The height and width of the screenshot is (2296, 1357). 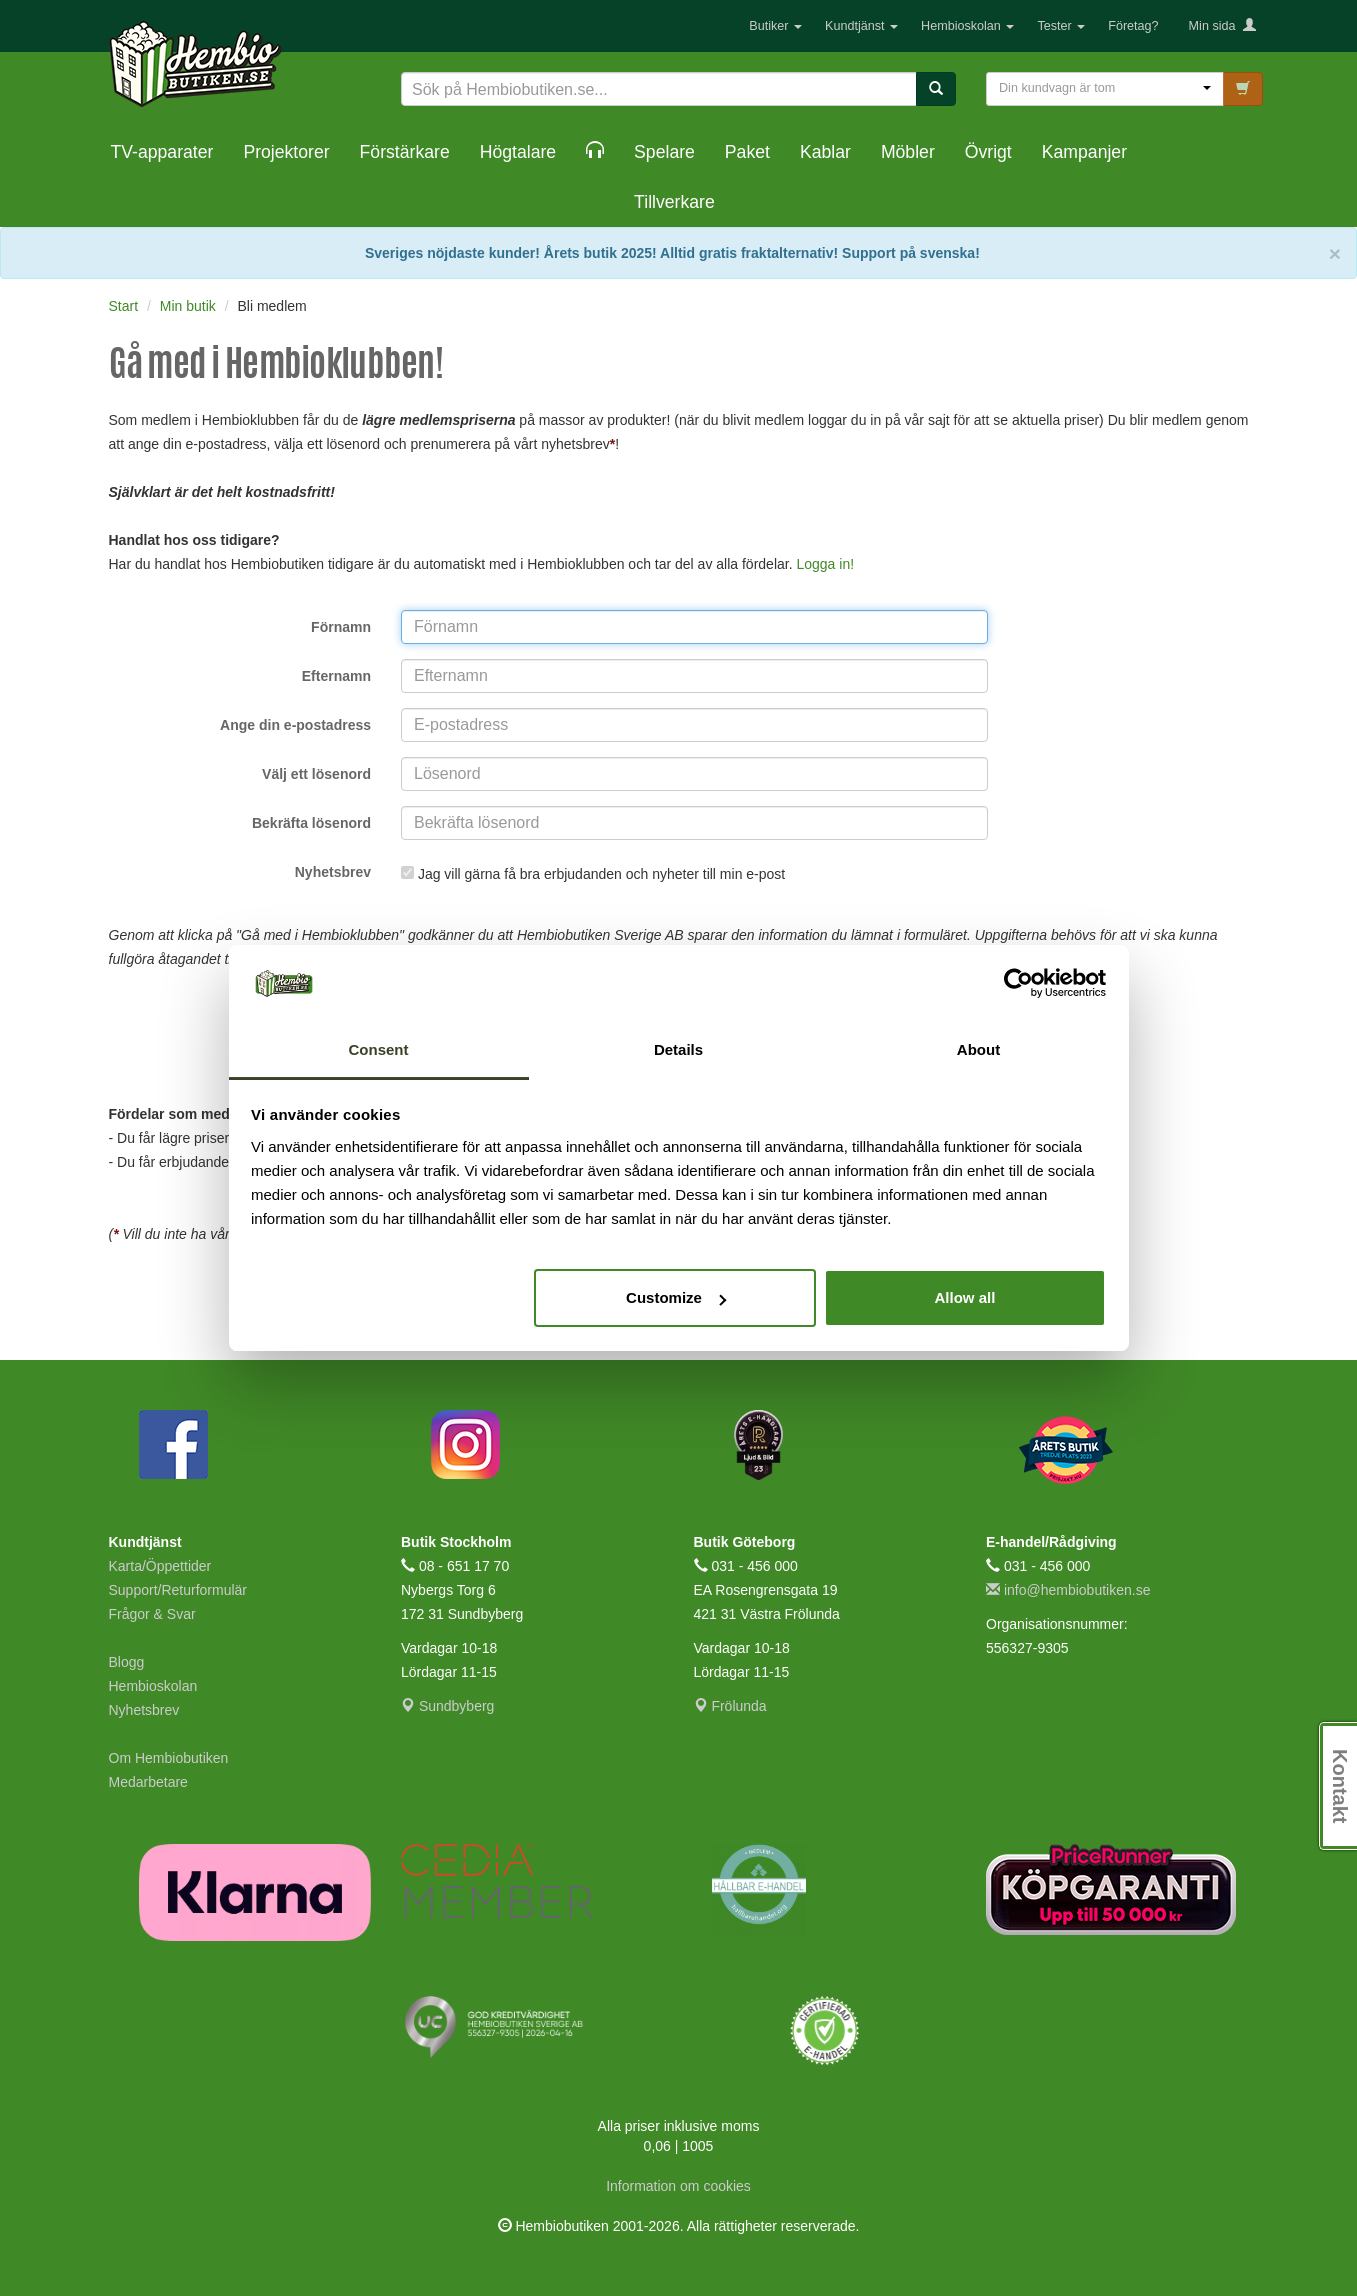 I want to click on Support/Returformulär, so click(x=178, y=1590).